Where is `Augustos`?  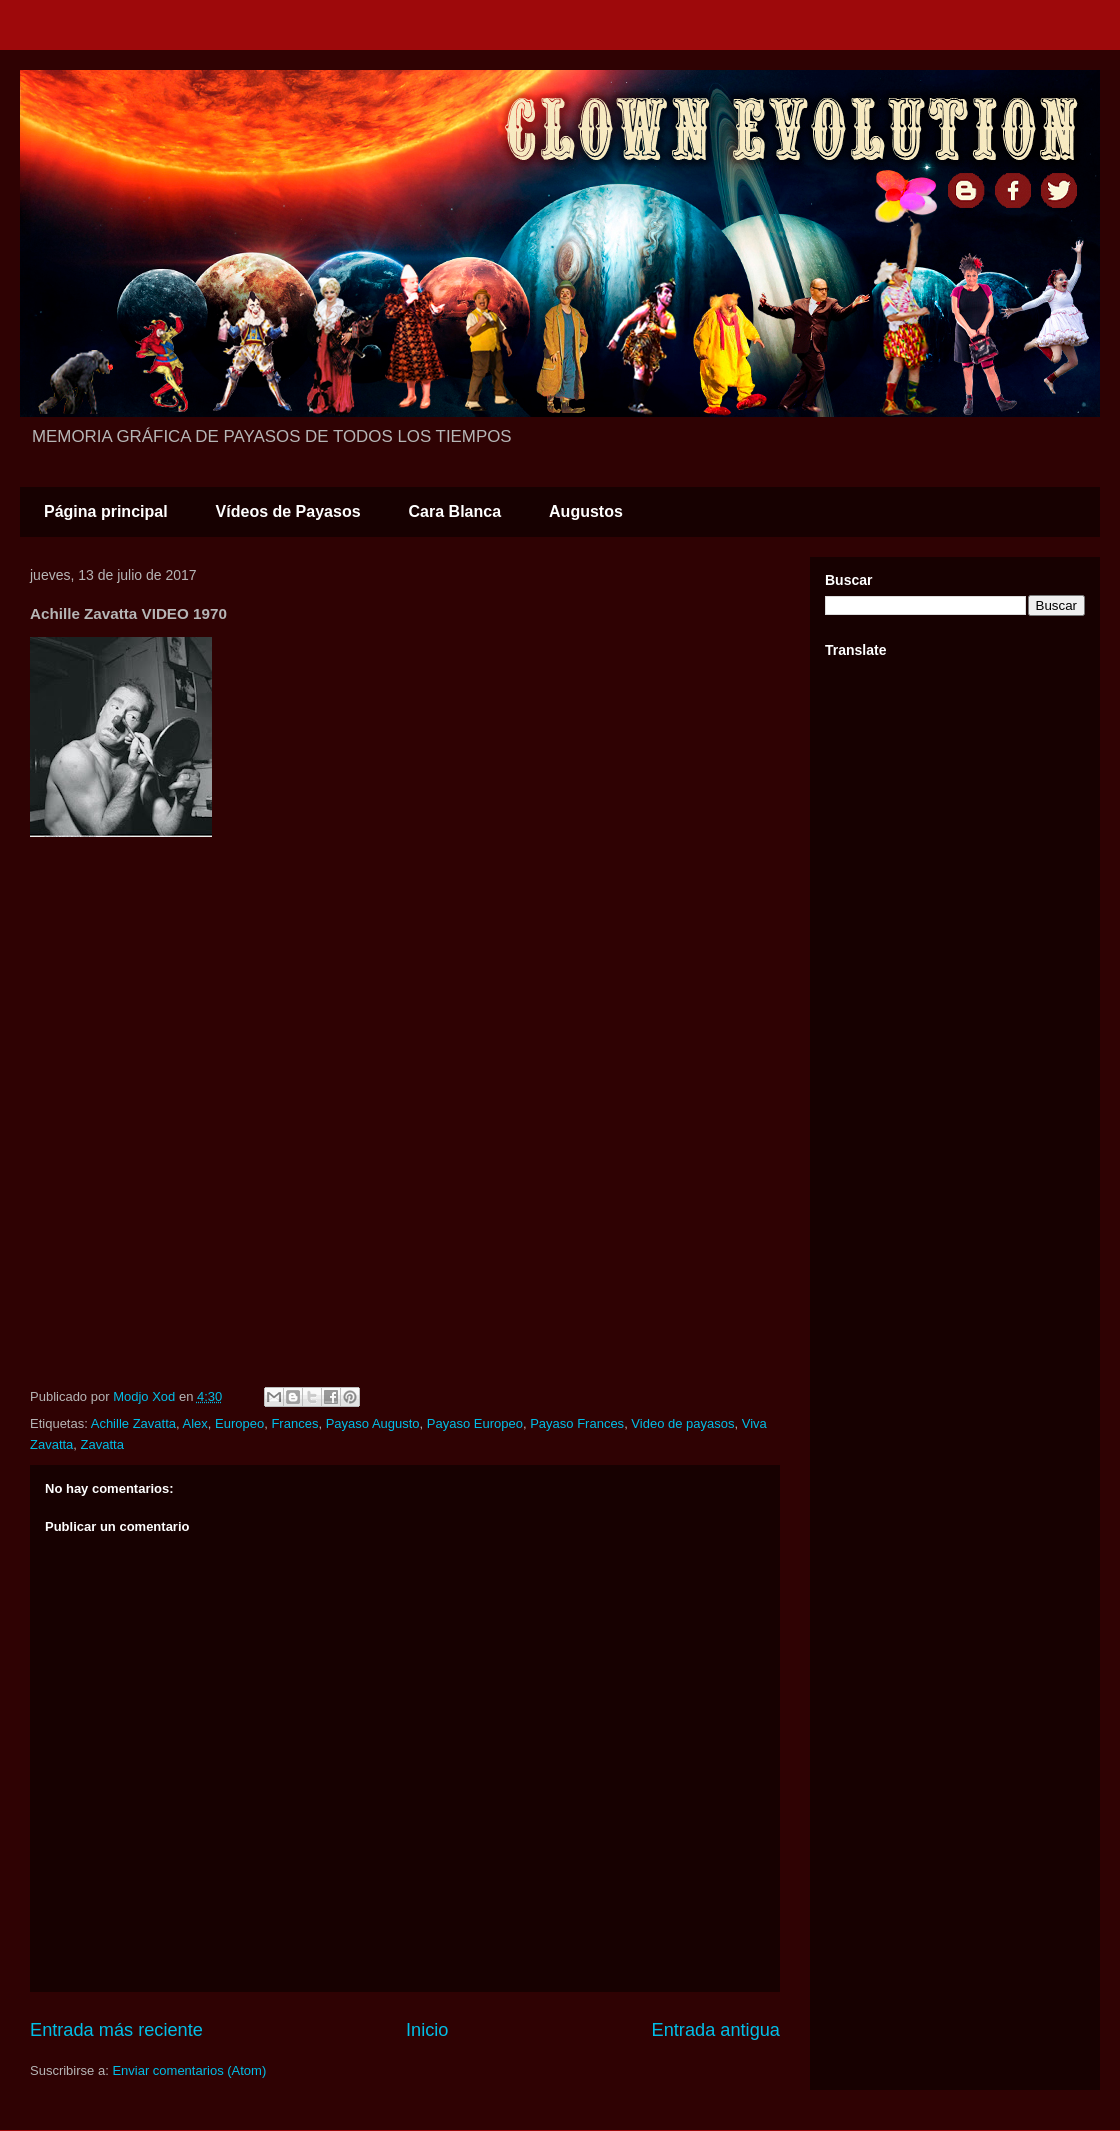 Augustos is located at coordinates (586, 511).